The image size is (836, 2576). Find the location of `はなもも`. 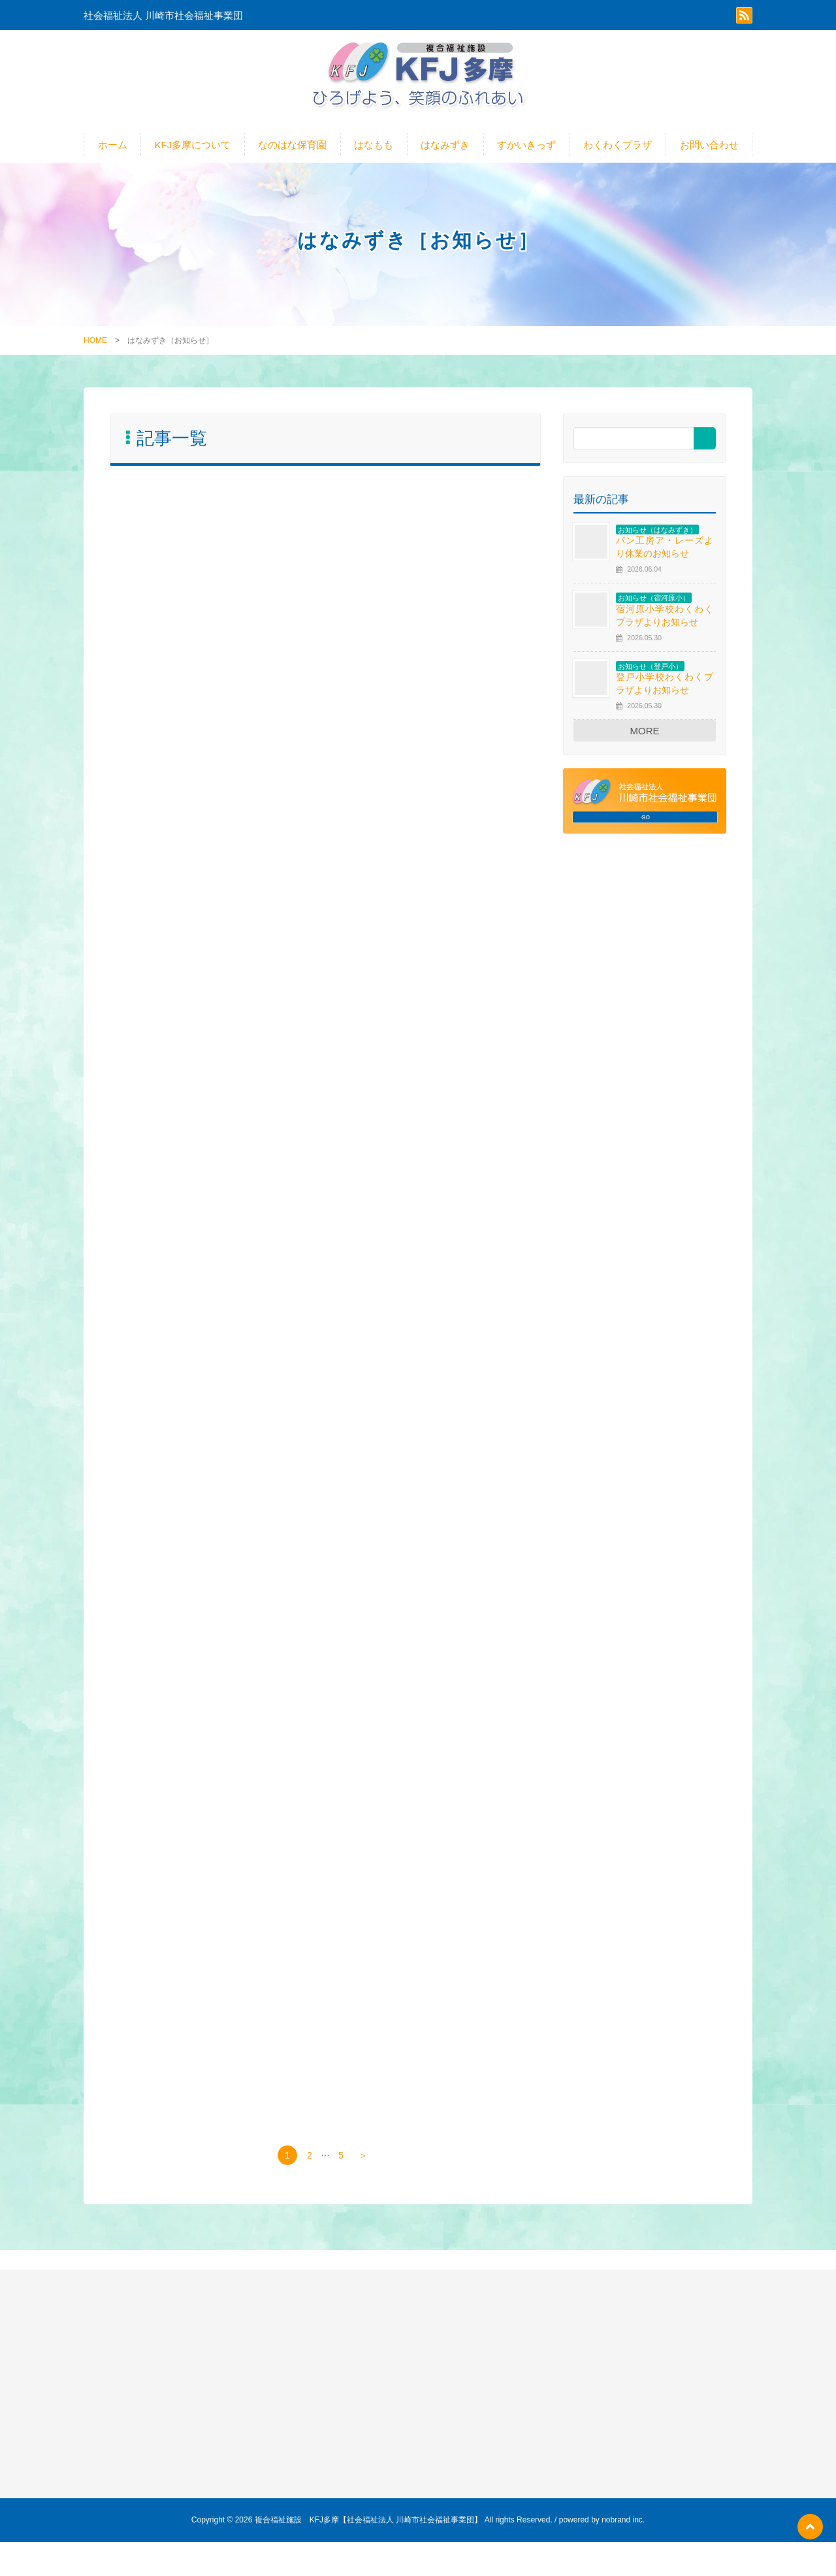

はなもも is located at coordinates (373, 153).